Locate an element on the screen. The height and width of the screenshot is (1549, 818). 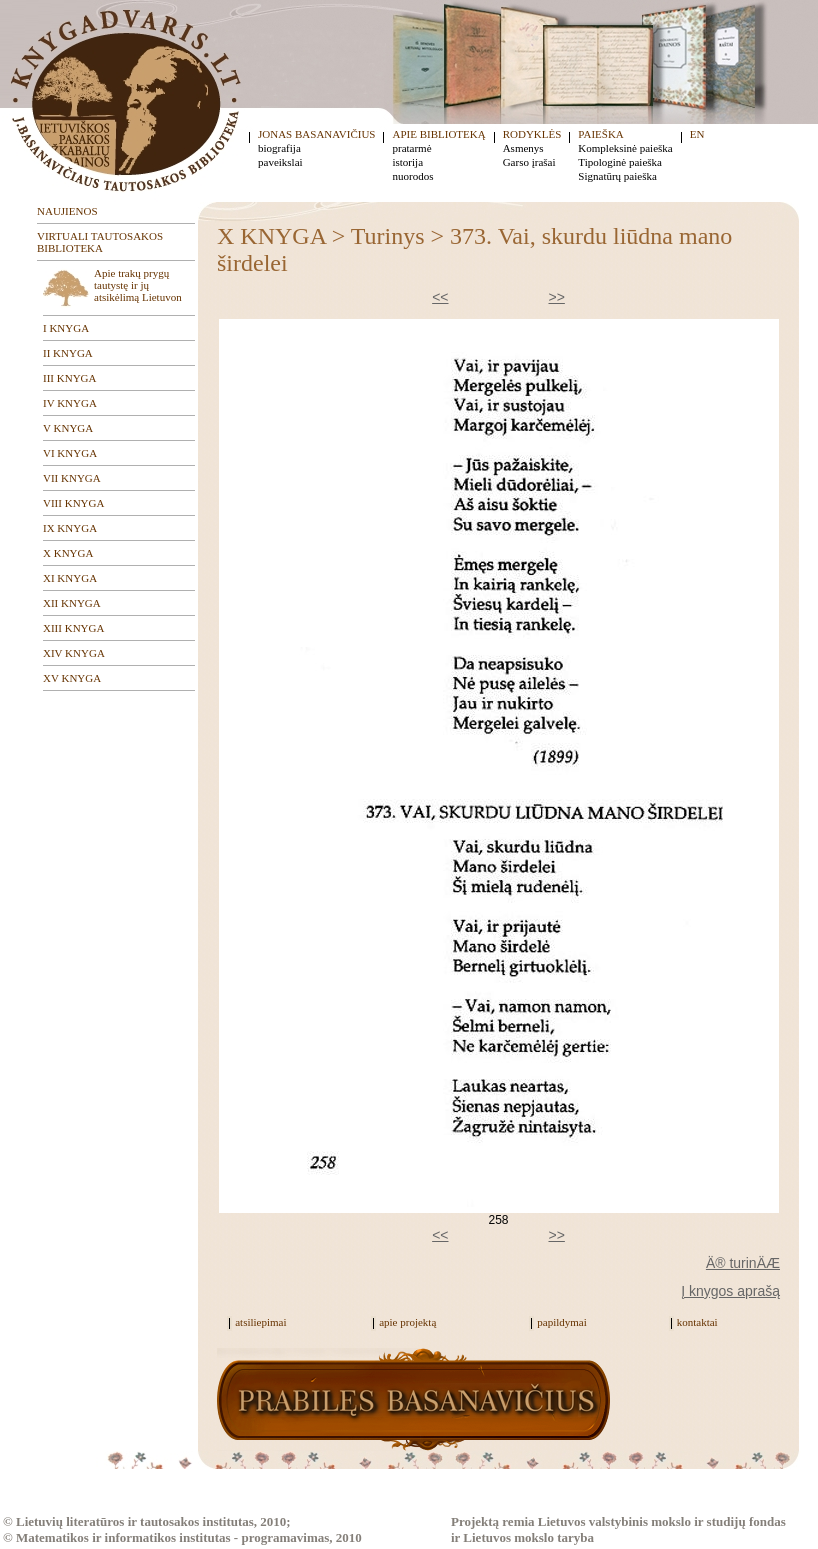
paveikslai is located at coordinates (280, 162).